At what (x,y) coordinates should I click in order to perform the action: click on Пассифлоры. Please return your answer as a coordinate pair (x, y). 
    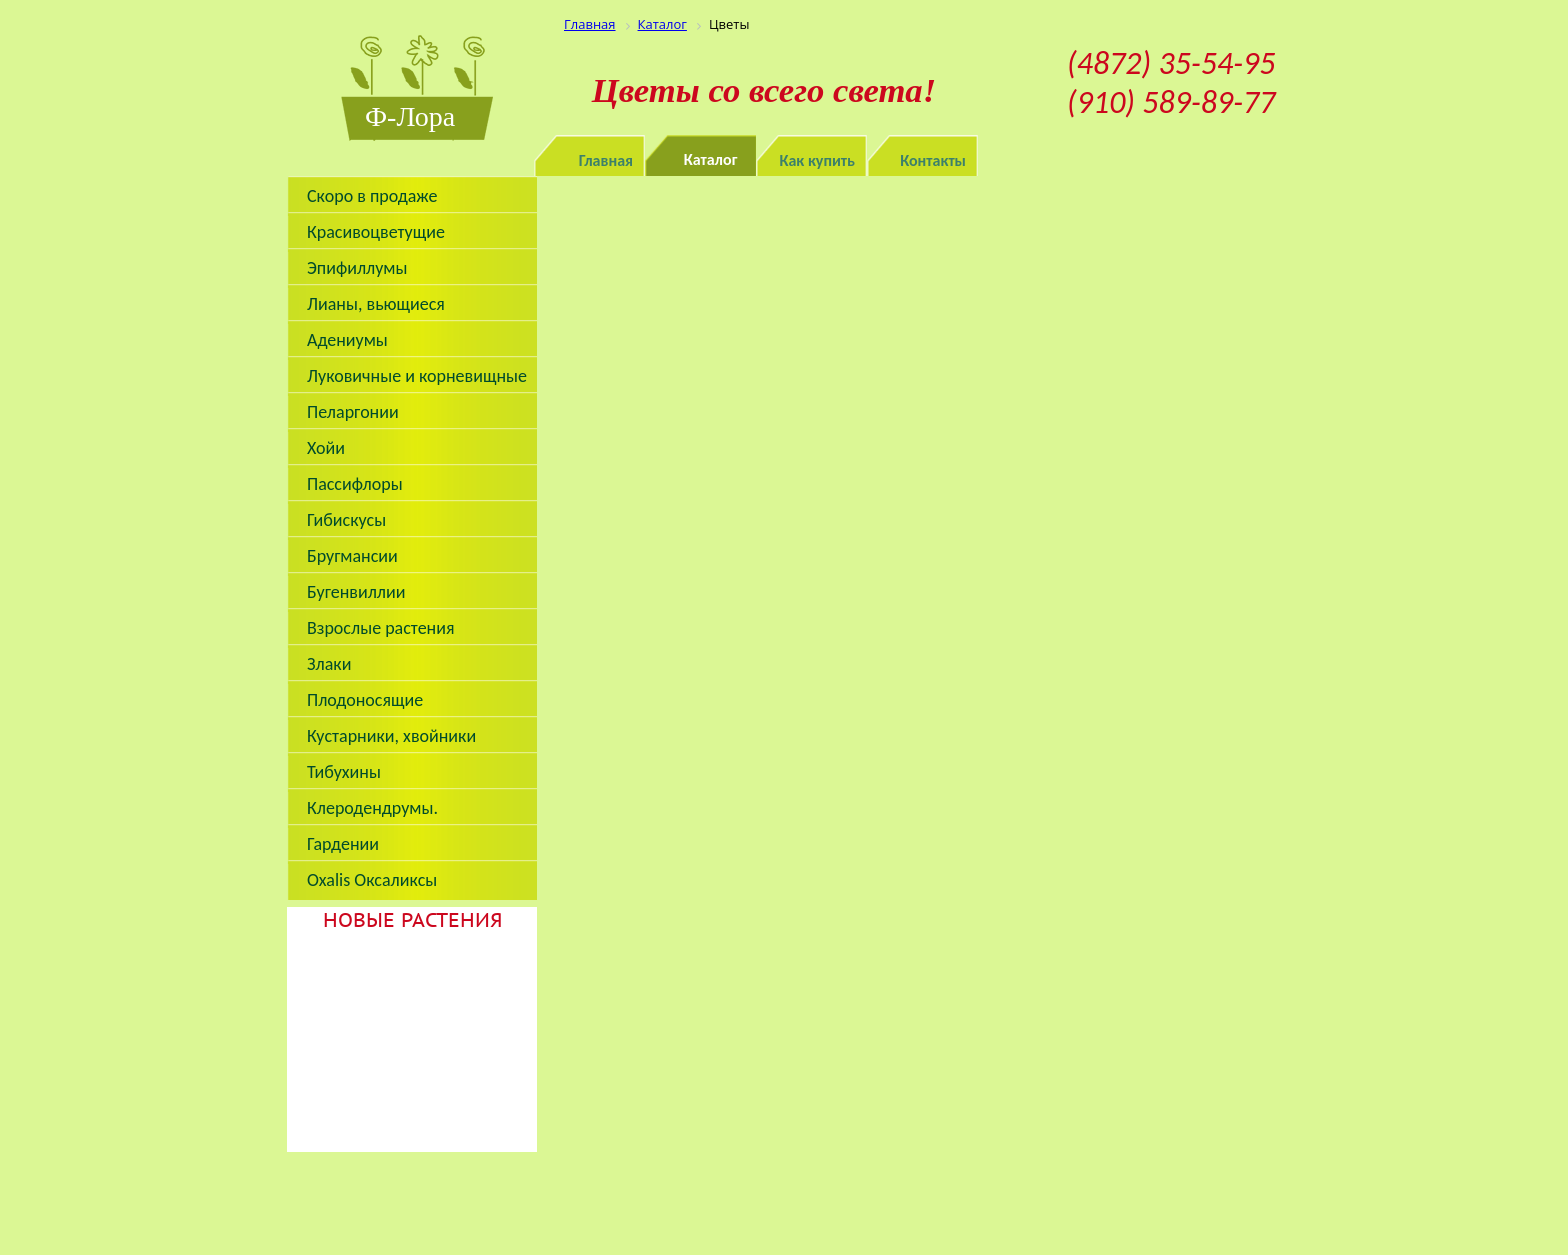
    Looking at the image, I should click on (355, 484).